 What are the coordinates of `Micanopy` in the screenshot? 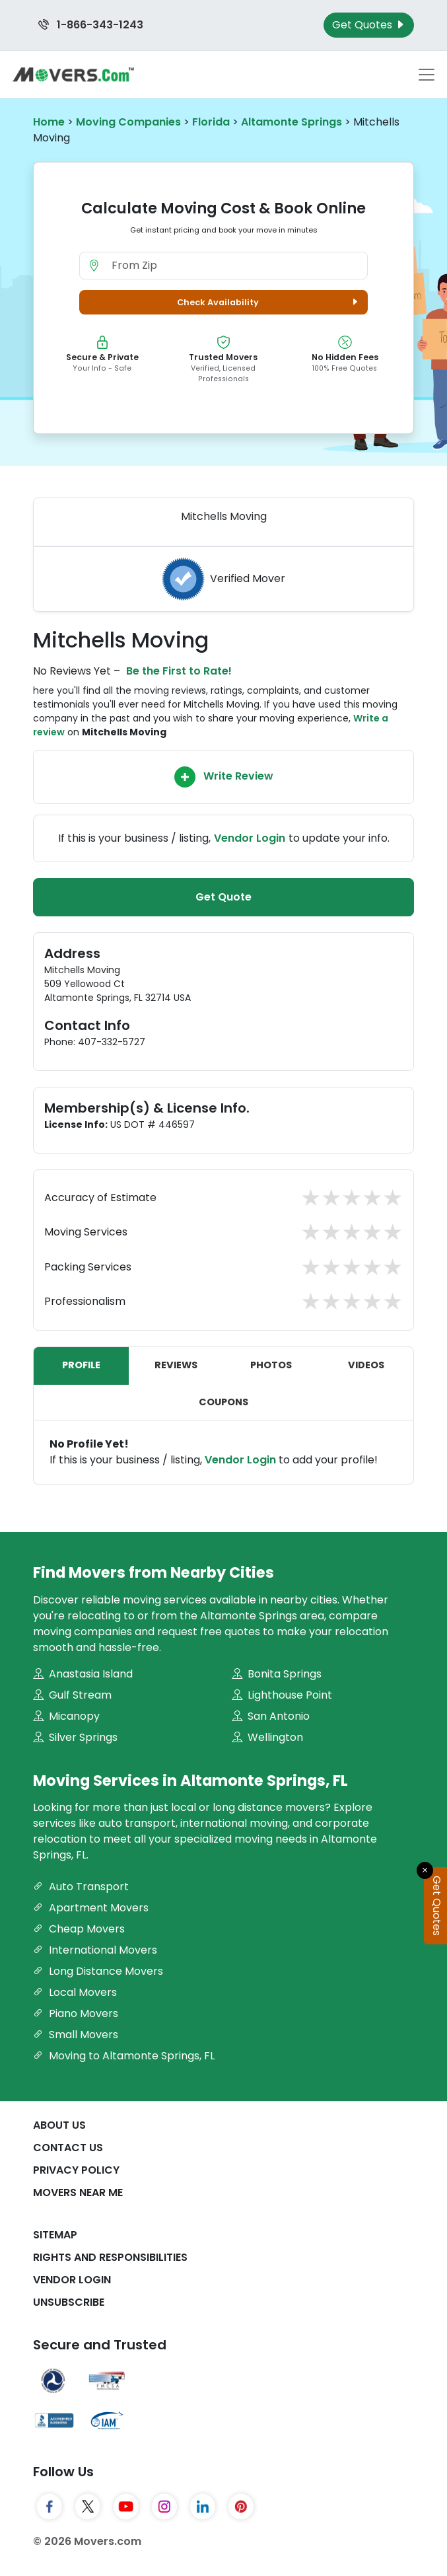 It's located at (66, 1716).